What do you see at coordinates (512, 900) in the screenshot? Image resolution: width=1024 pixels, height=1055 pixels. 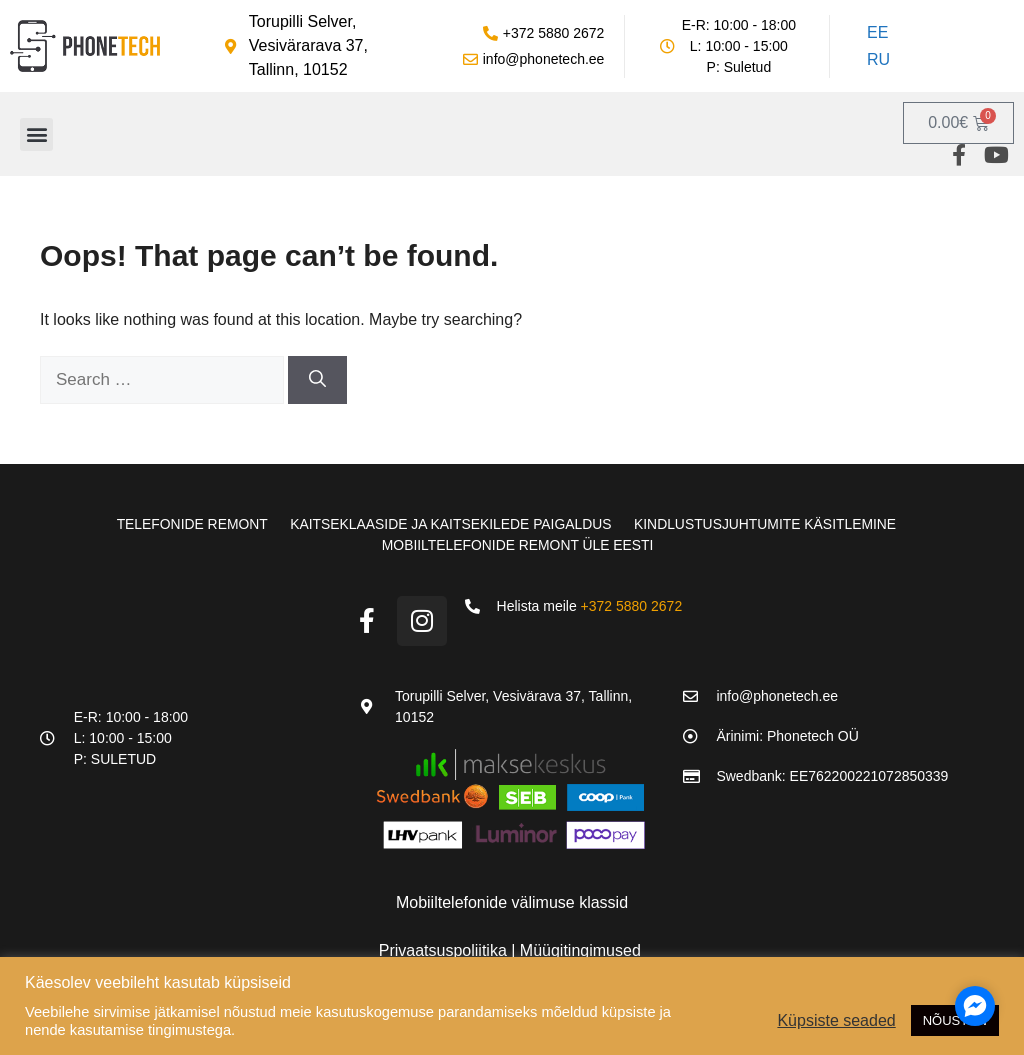 I see `Mobiiltelefonide välimuse klassid` at bounding box center [512, 900].